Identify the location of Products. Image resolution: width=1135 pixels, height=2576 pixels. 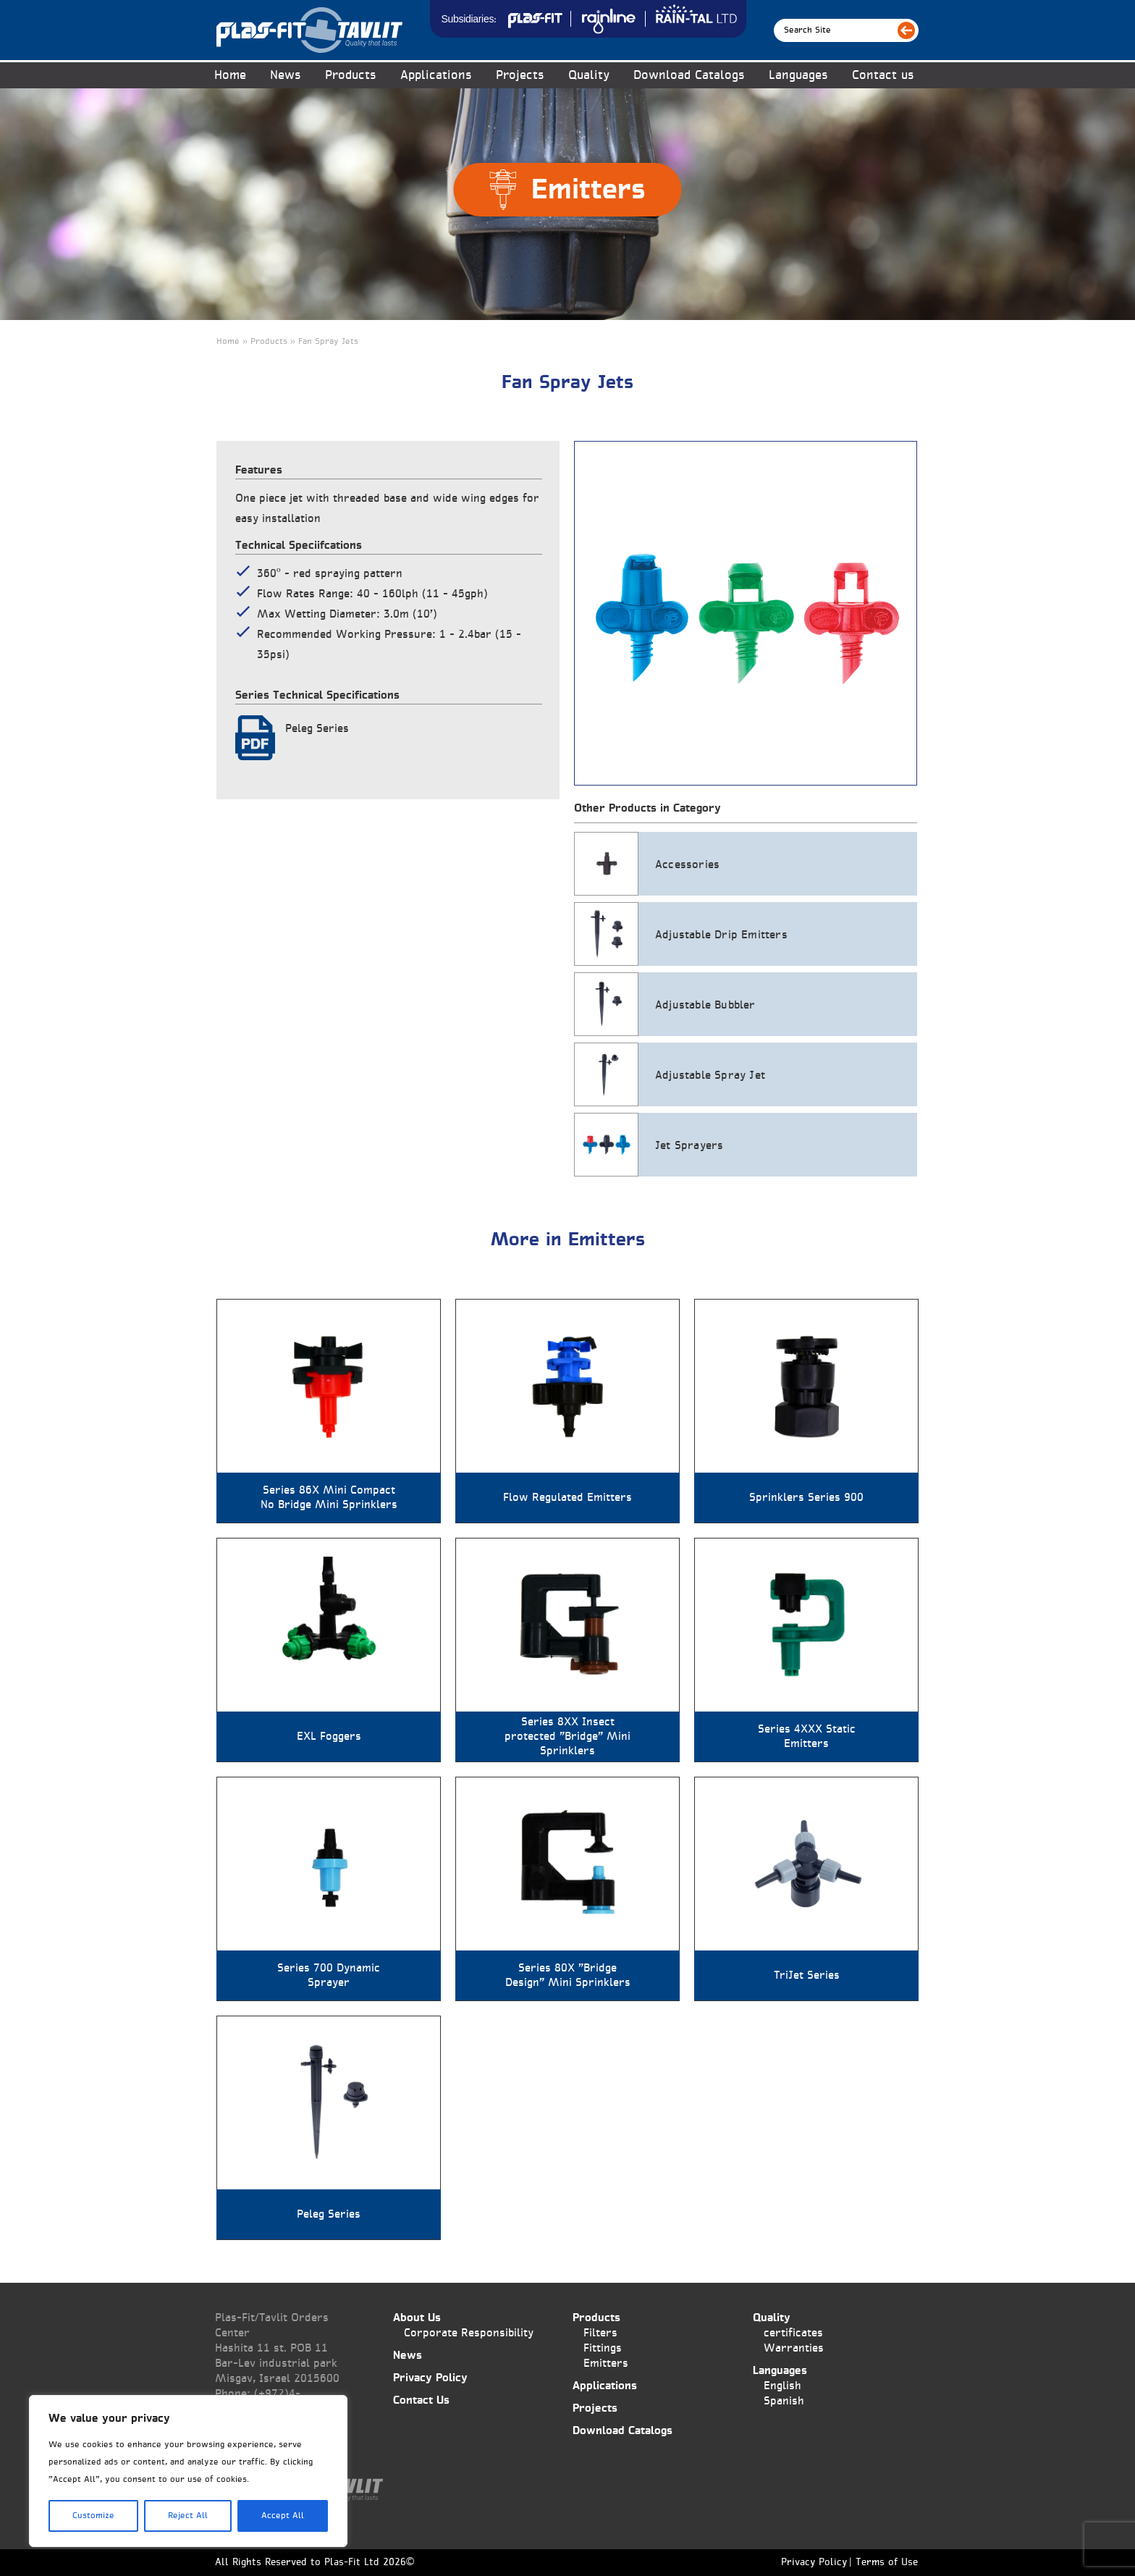
(350, 75).